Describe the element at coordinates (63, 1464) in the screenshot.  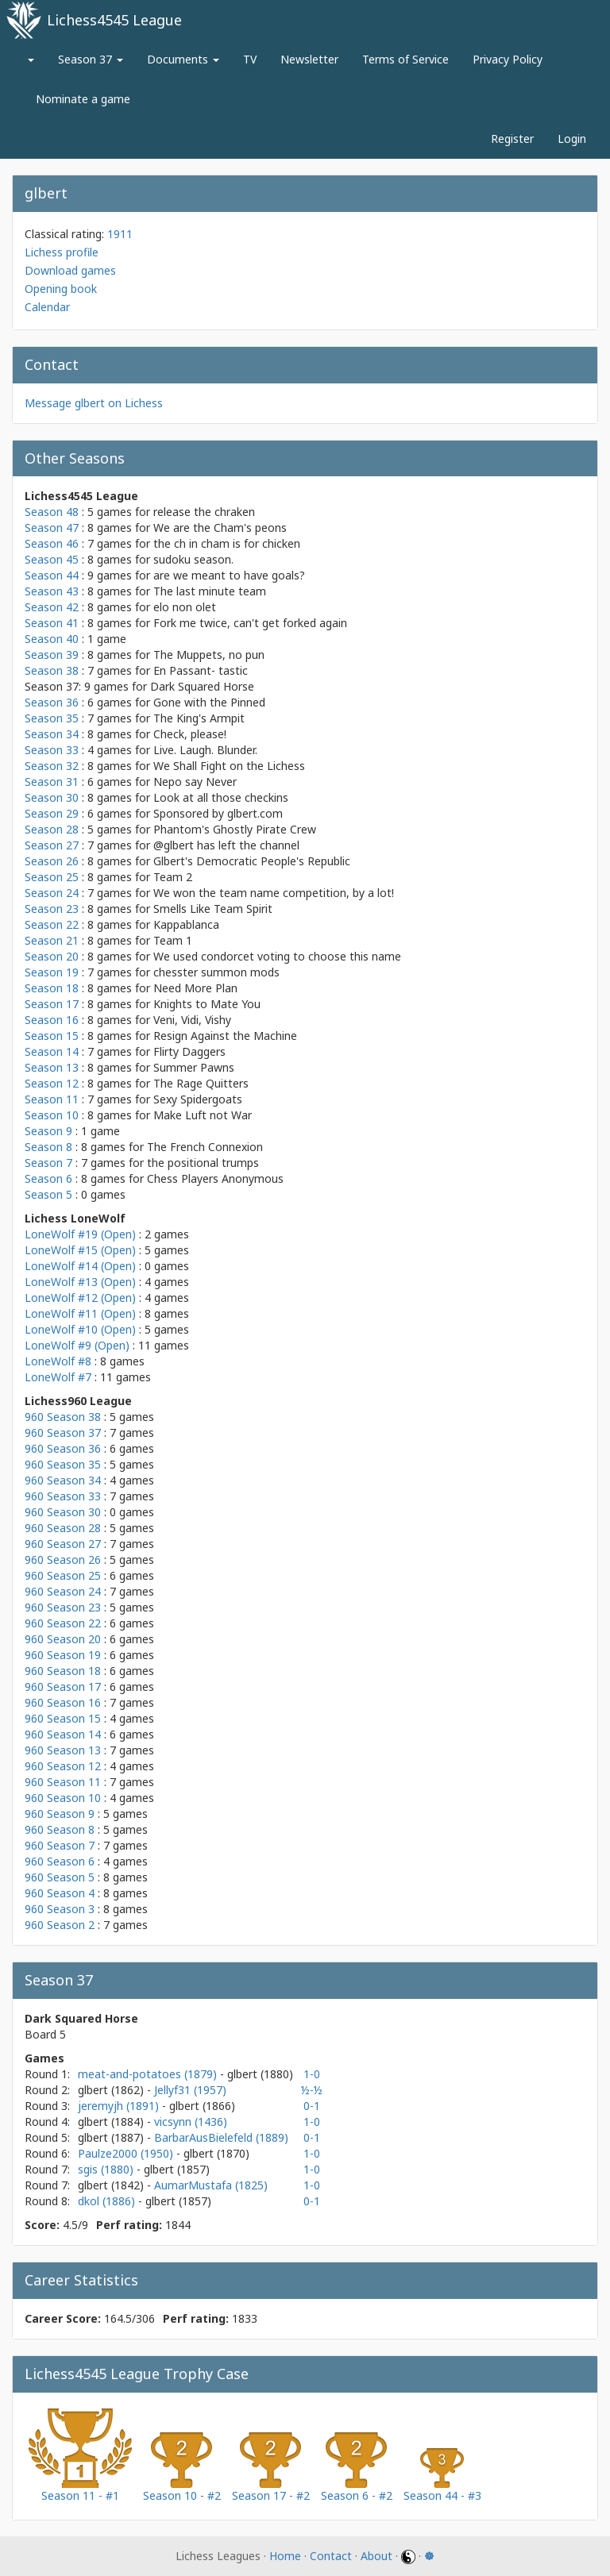
I see `960 Season 35` at that location.